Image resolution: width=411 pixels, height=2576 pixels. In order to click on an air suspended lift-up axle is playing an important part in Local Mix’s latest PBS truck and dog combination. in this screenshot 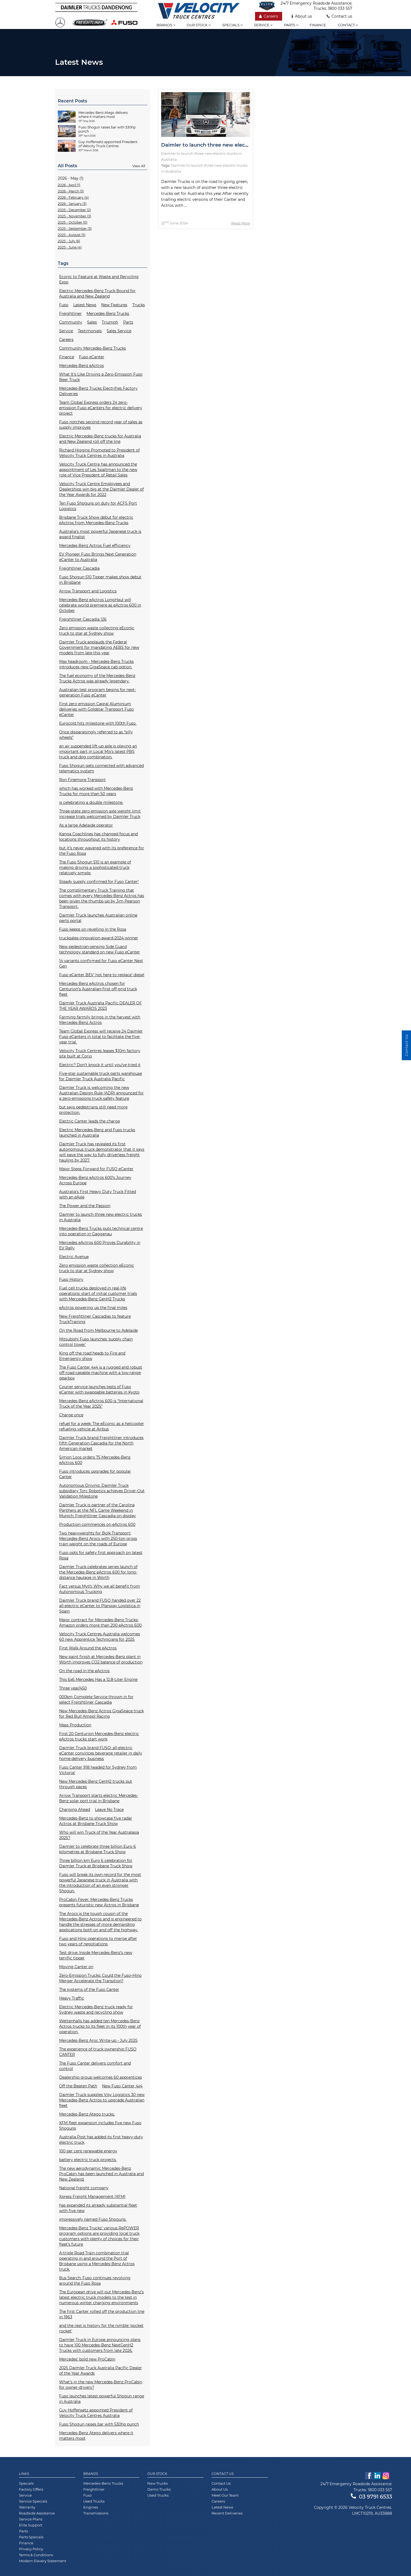, I will do `click(98, 751)`.